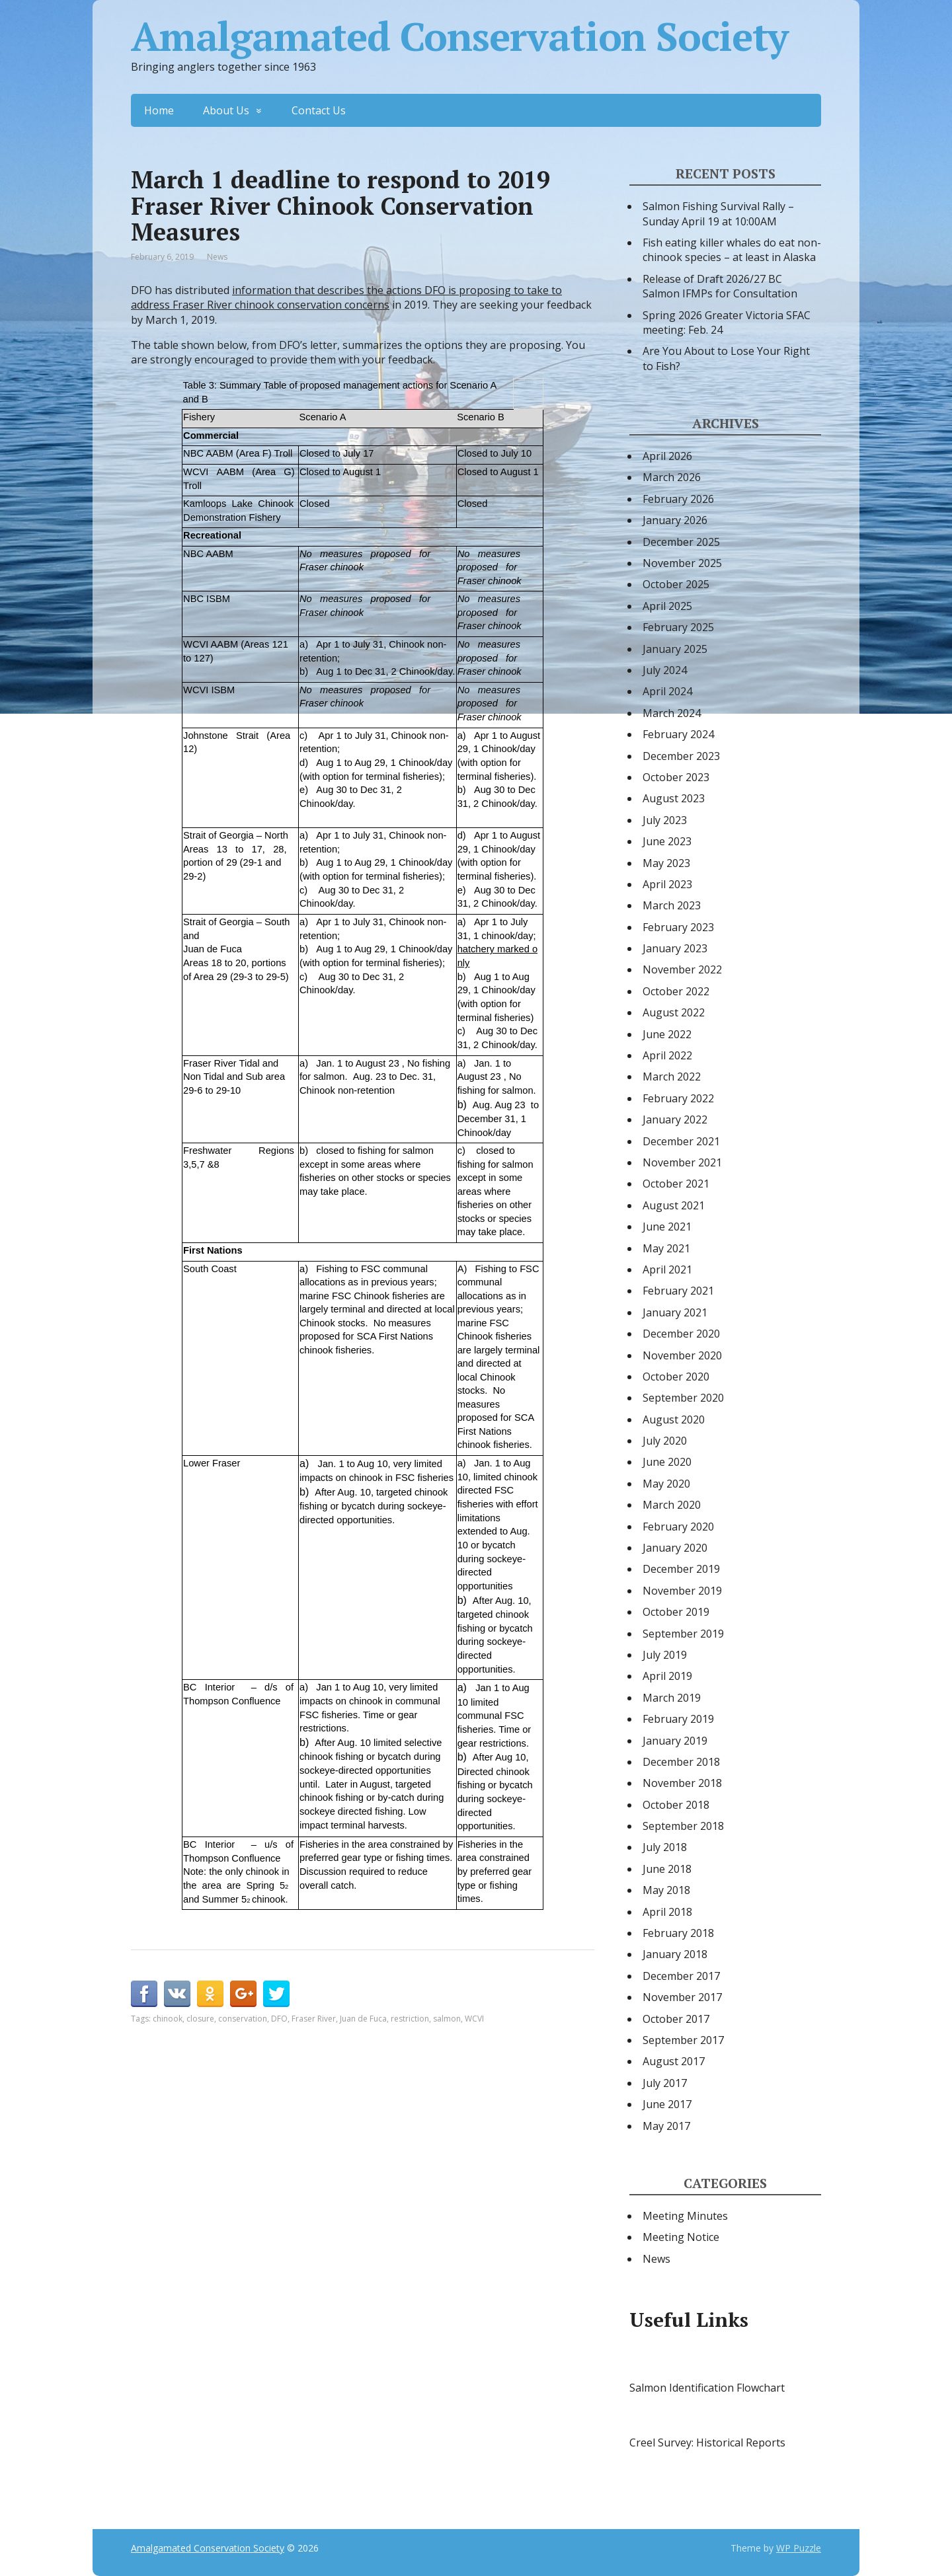 The width and height of the screenshot is (952, 2576). What do you see at coordinates (675, 649) in the screenshot?
I see `January 2025` at bounding box center [675, 649].